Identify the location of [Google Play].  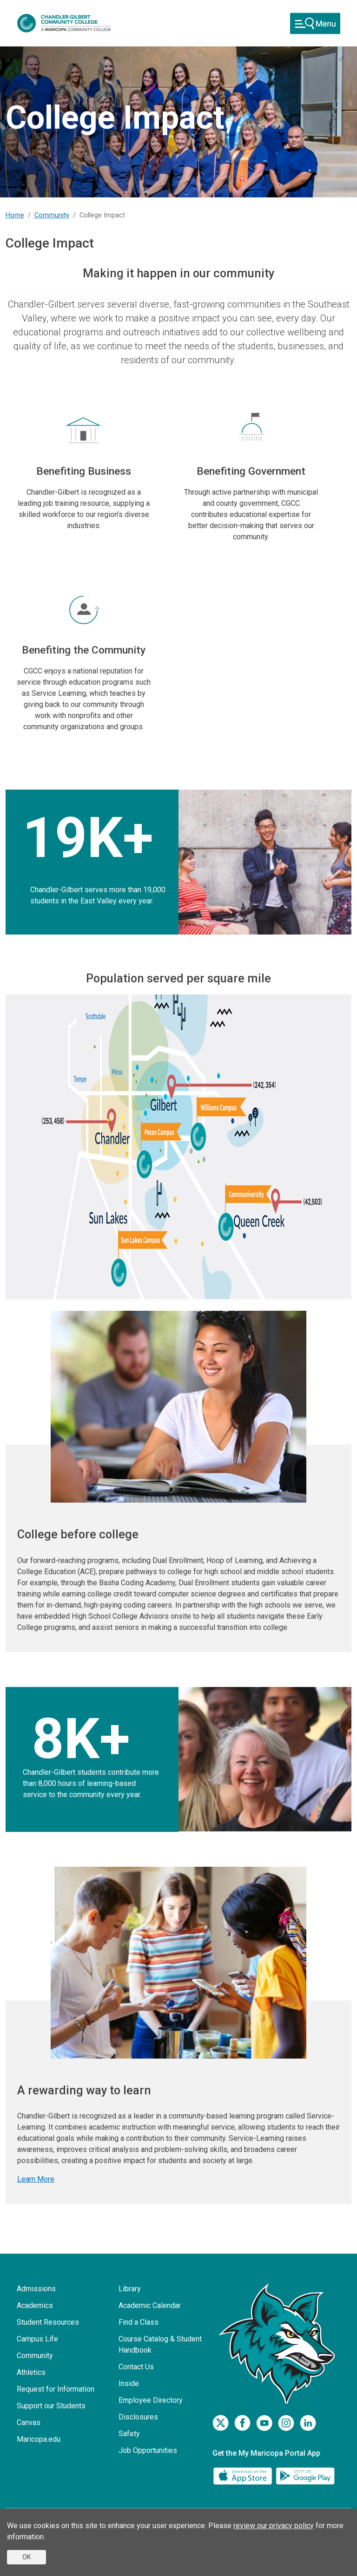
(305, 2475).